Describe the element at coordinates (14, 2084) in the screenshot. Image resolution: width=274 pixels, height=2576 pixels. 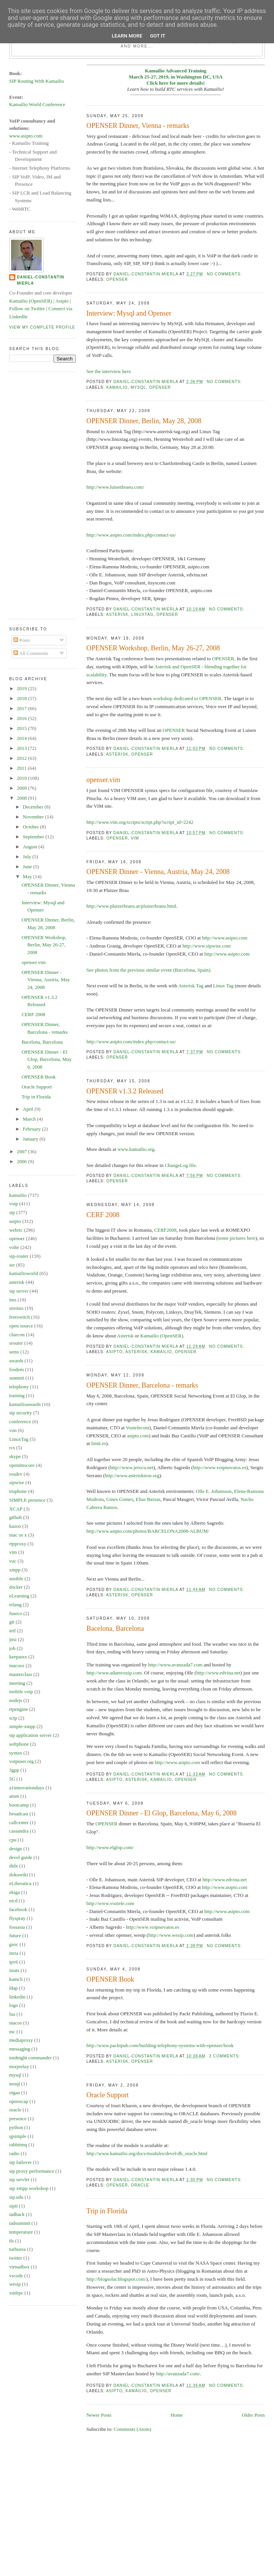
I see `nosql` at that location.